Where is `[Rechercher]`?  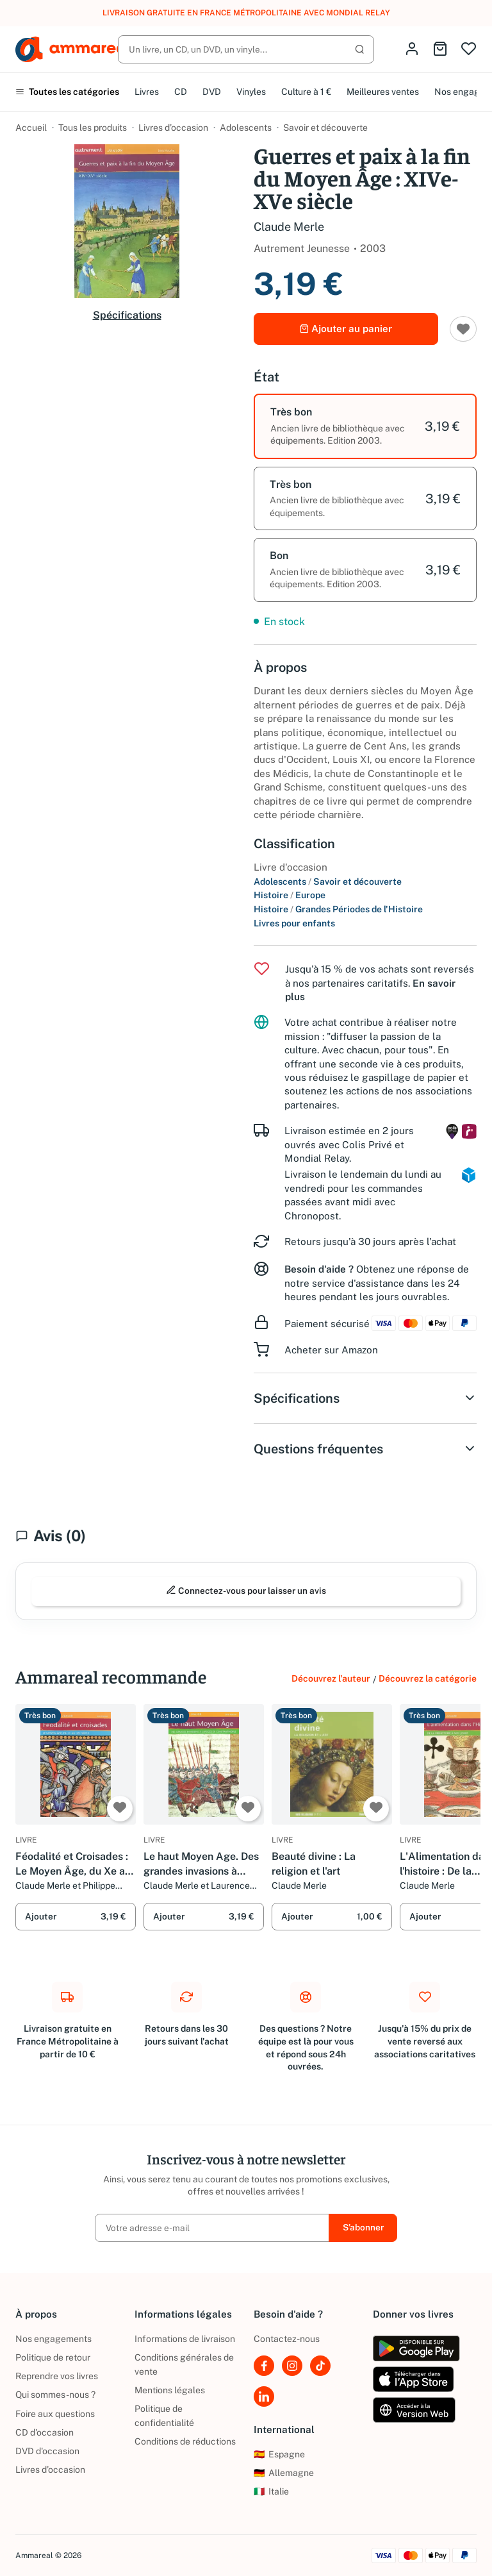
[Rechercher] is located at coordinates (246, 49).